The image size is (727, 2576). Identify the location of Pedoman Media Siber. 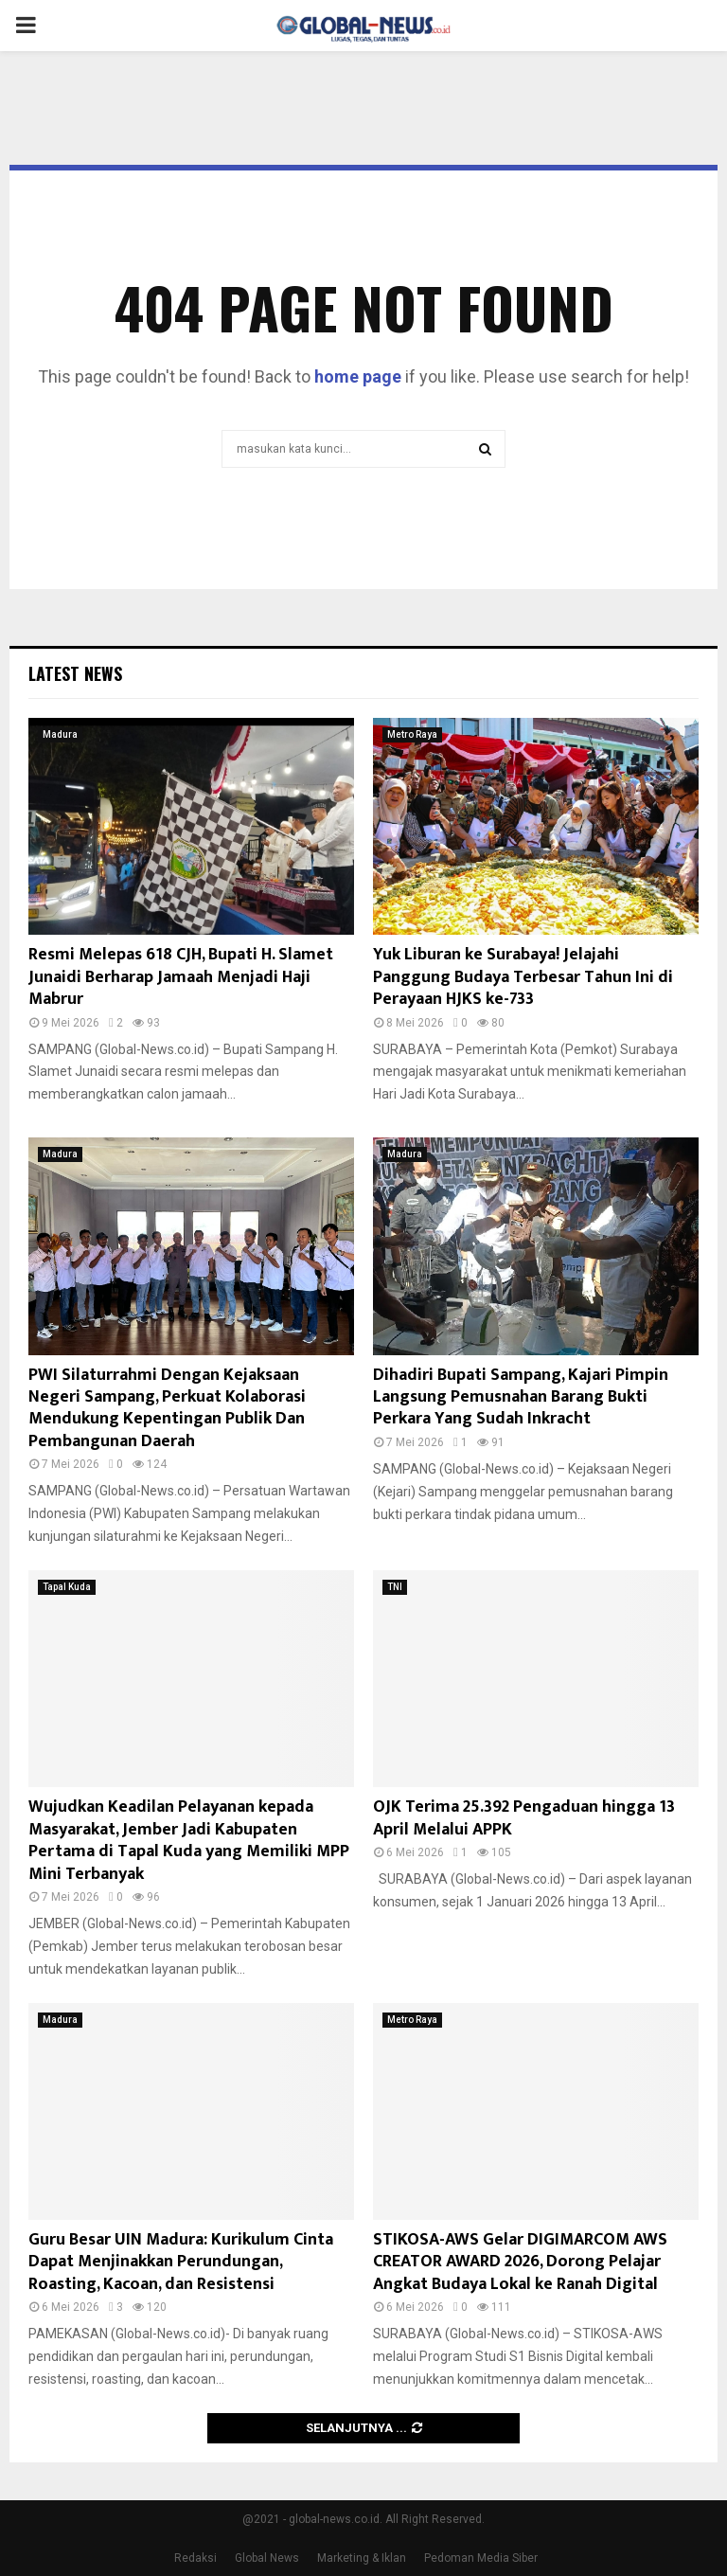
(481, 2558).